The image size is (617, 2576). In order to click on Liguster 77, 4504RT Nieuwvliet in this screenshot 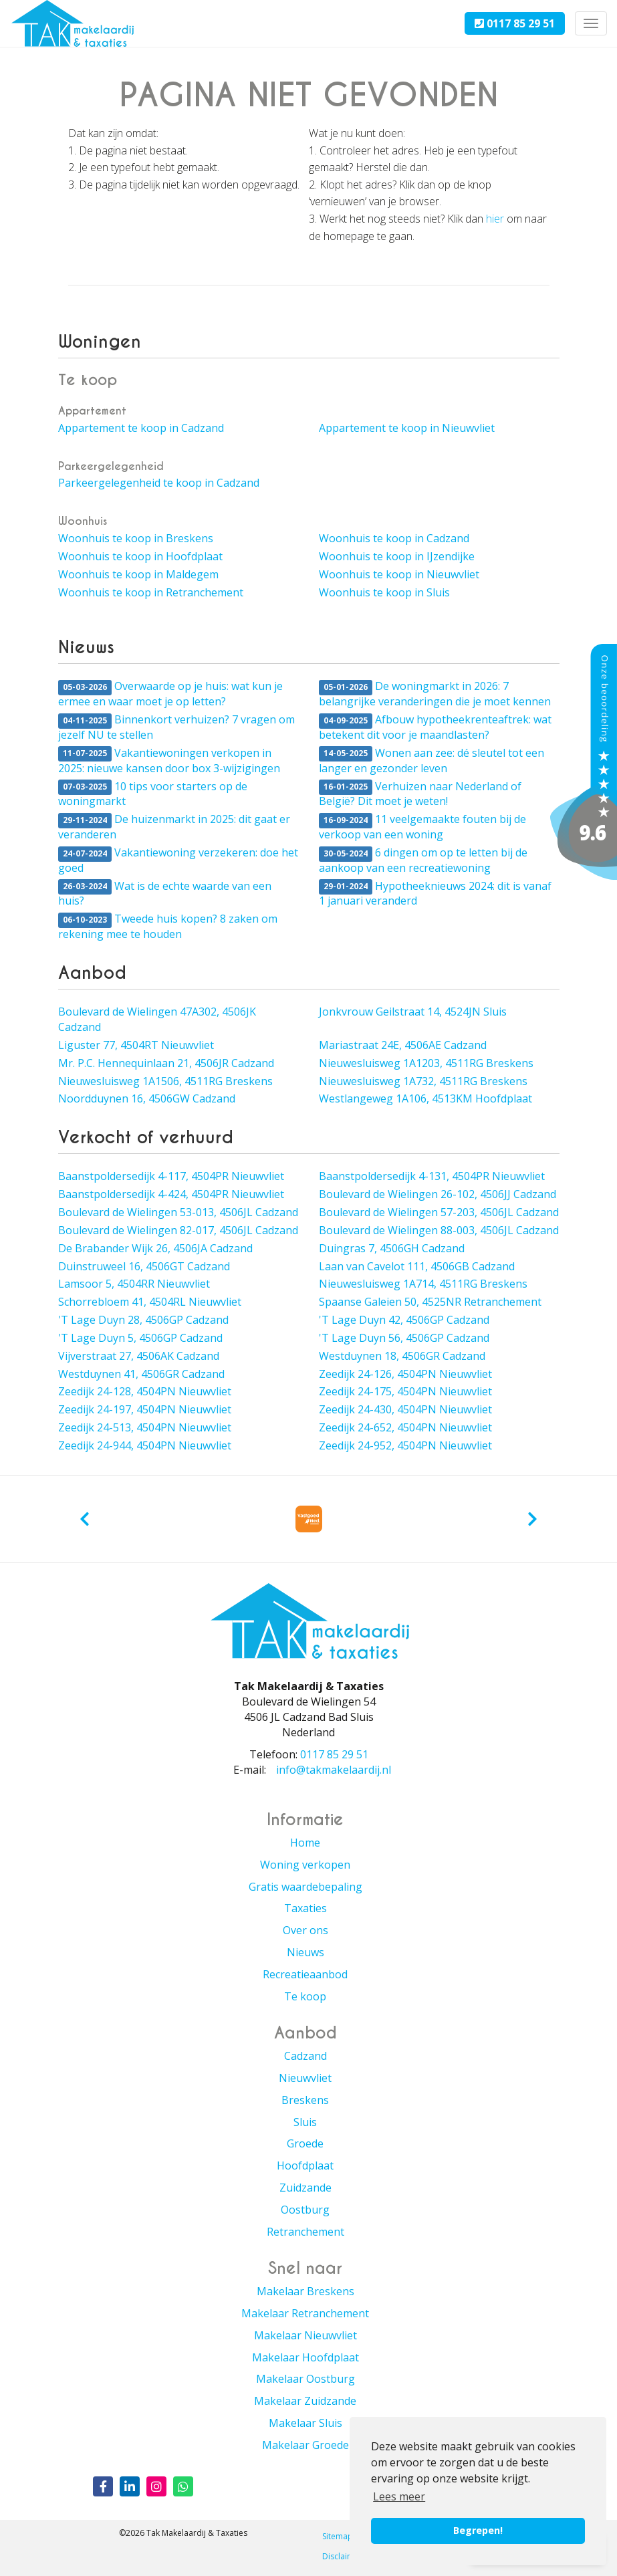, I will do `click(136, 1045)`.